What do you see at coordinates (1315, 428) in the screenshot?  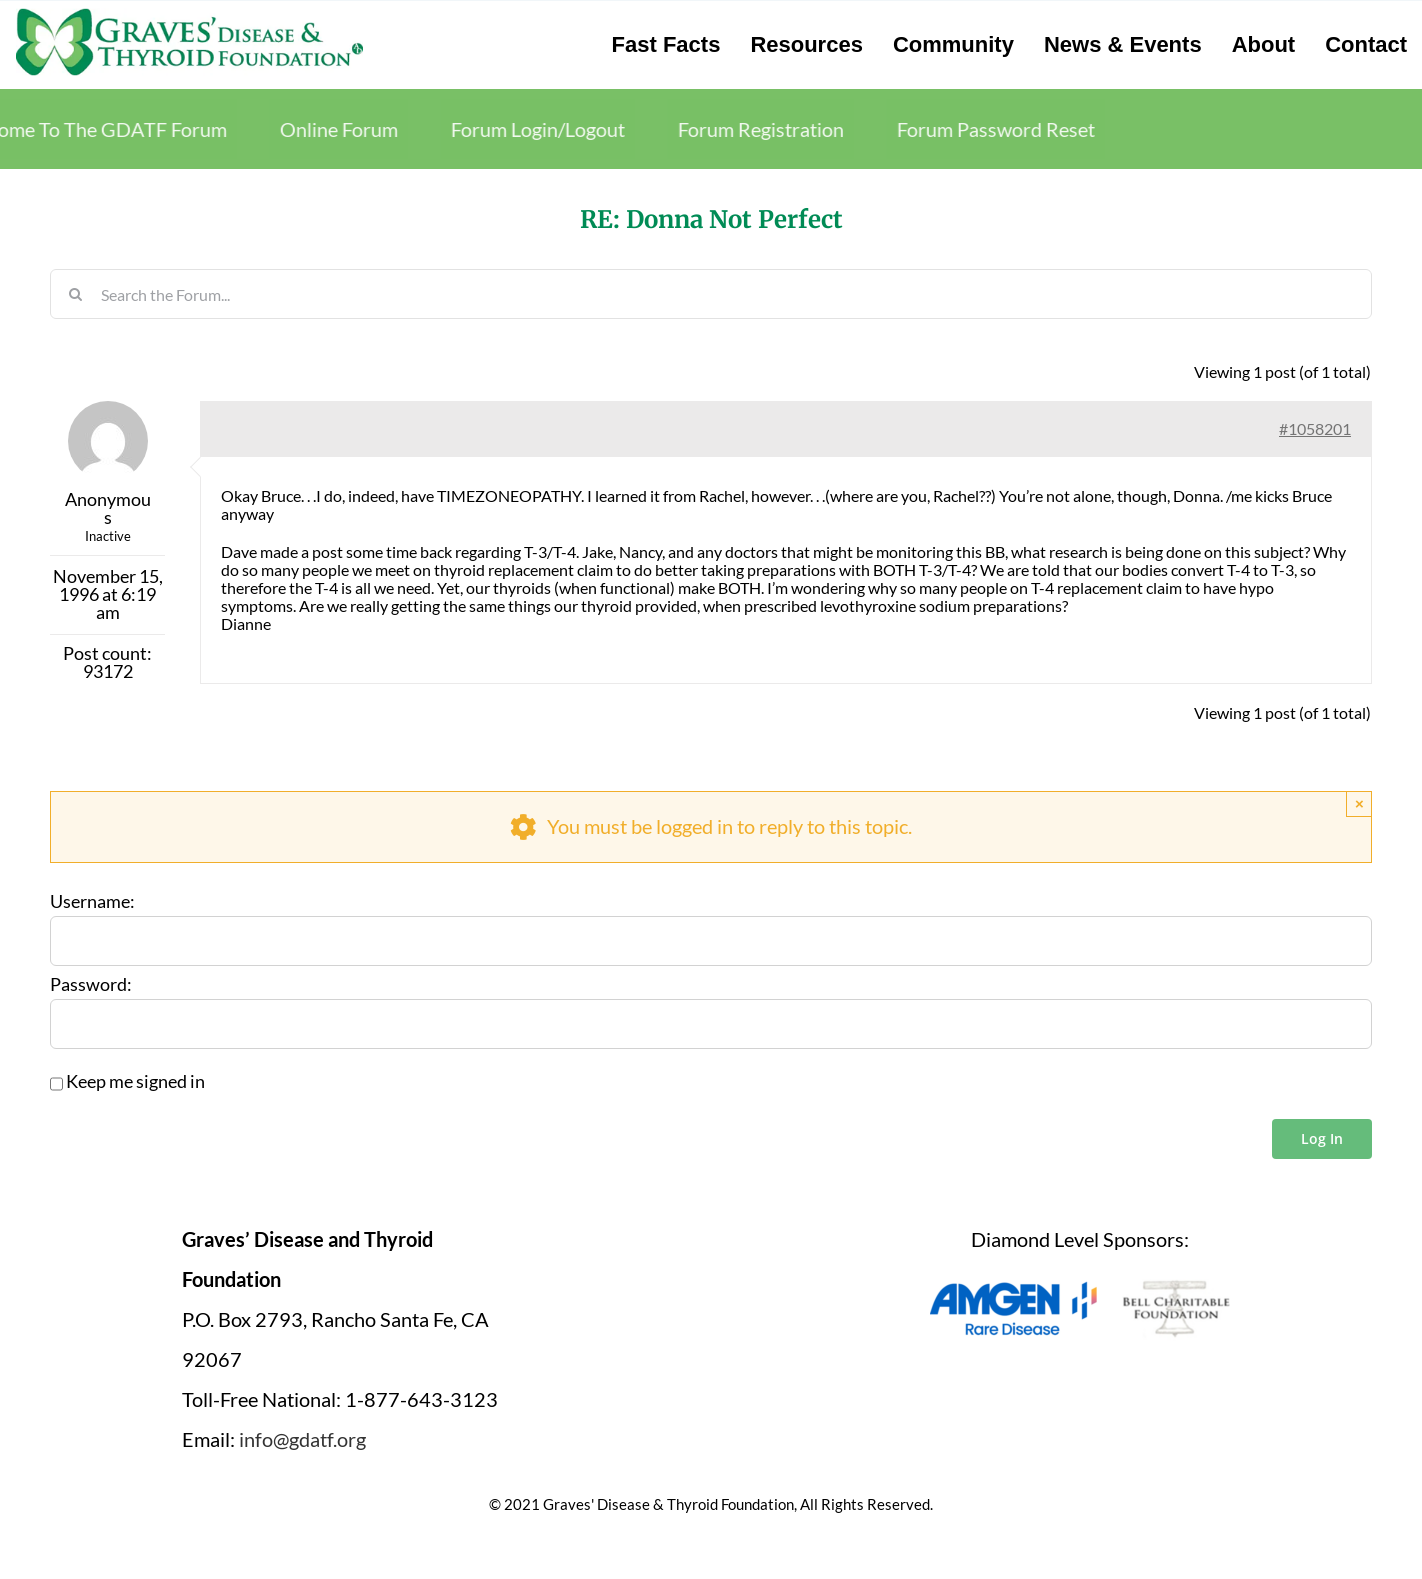 I see `#1058201` at bounding box center [1315, 428].